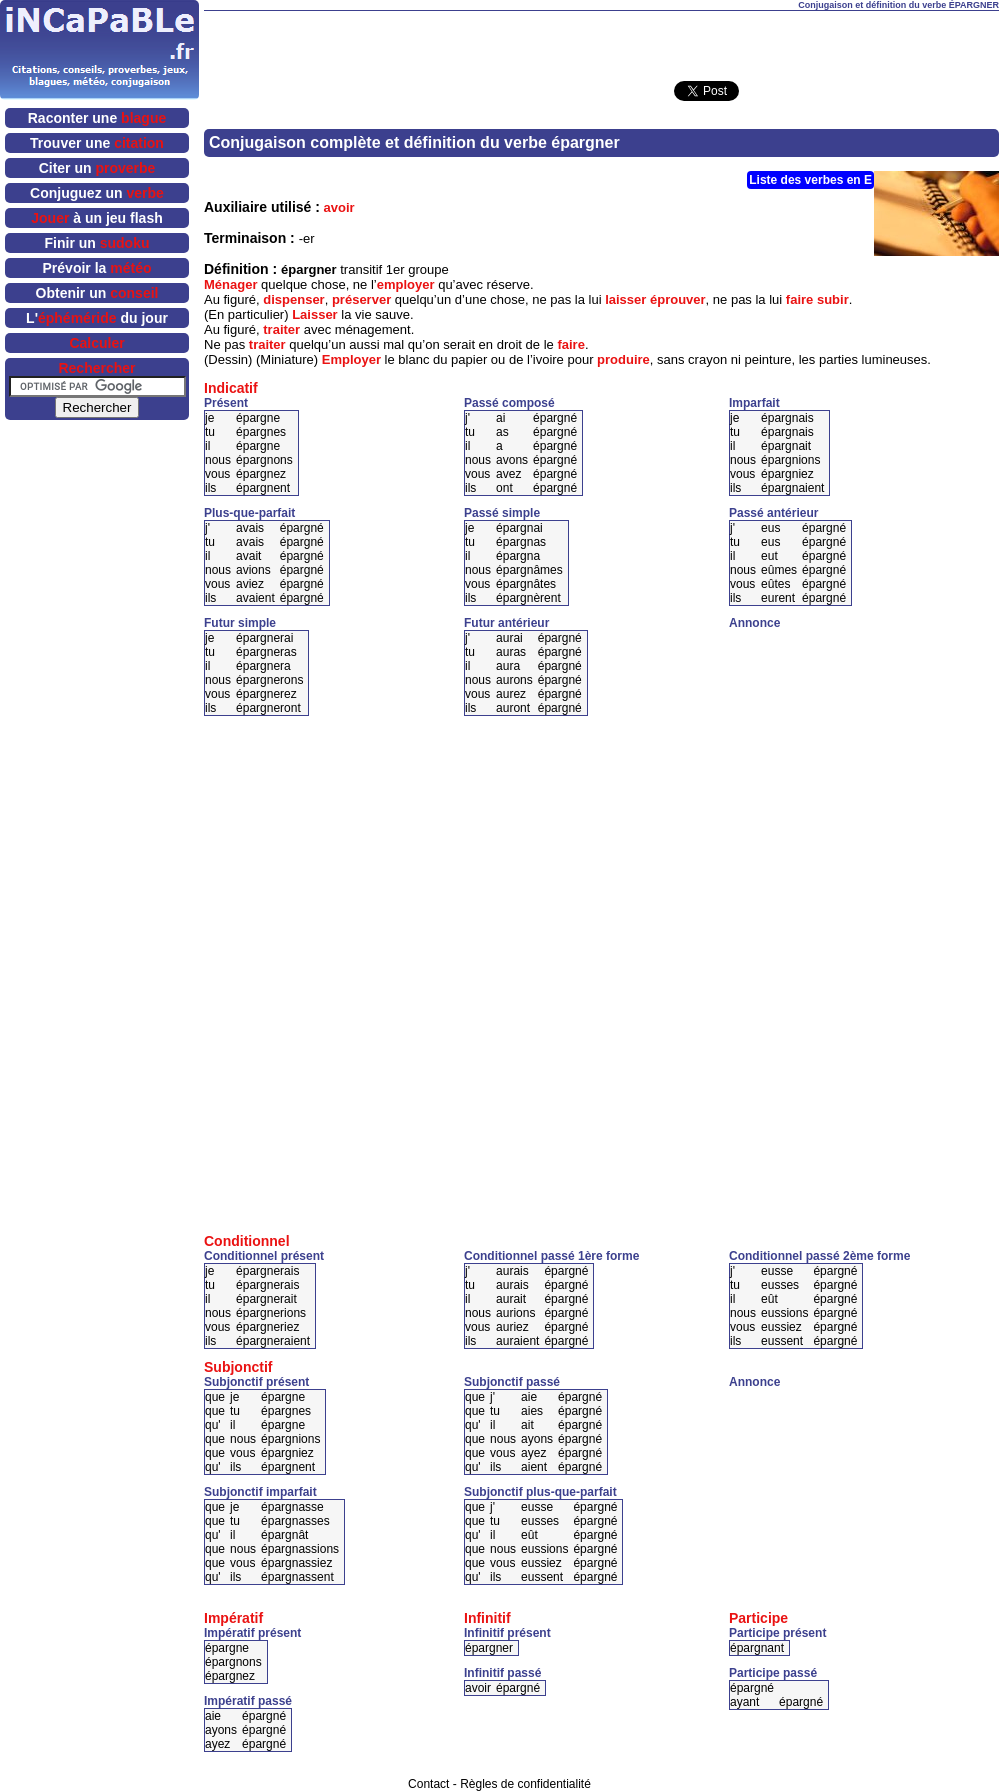 This screenshot has width=999, height=1791. I want to click on laisser, so click(625, 299).